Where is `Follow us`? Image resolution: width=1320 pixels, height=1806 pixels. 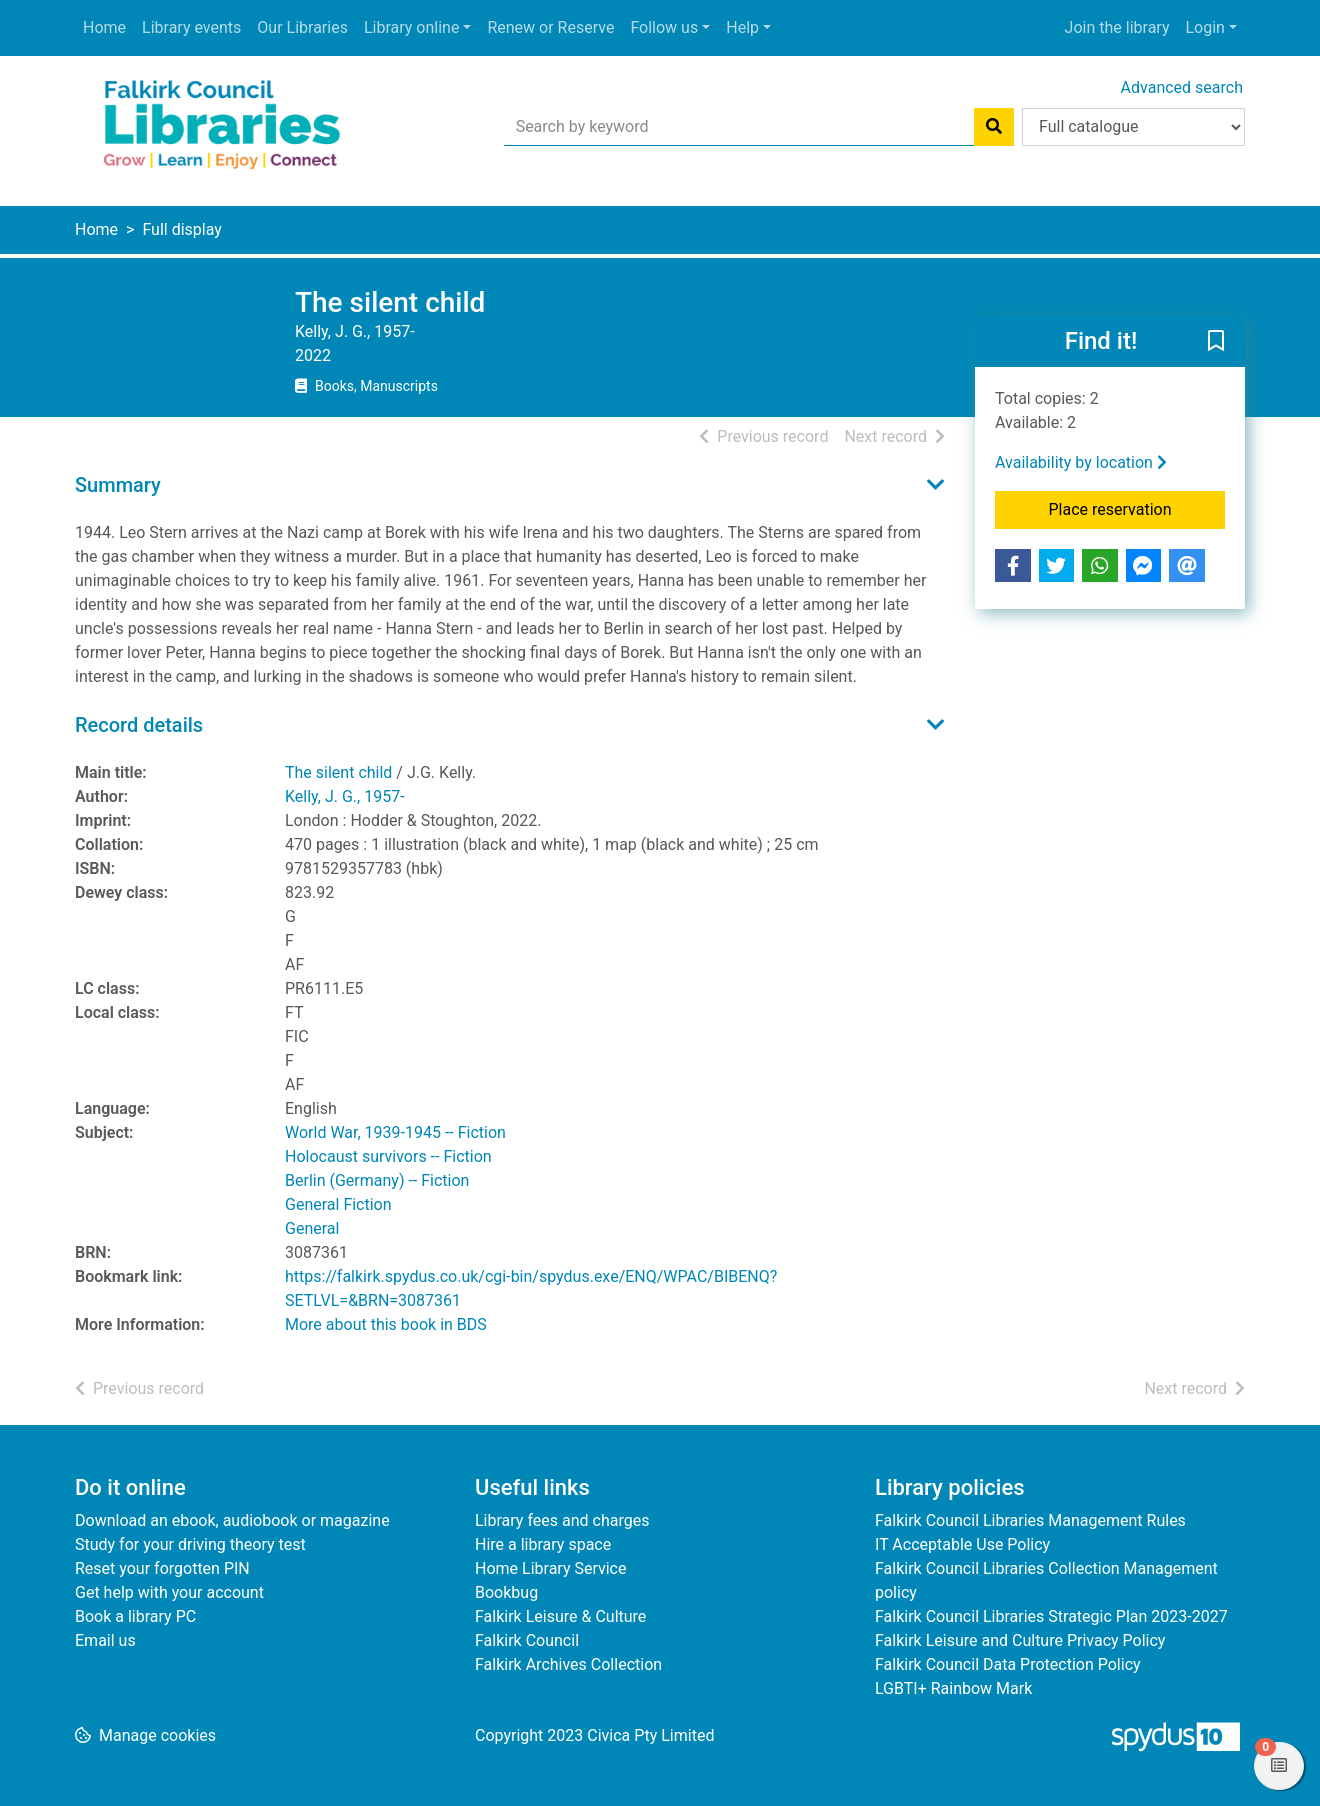 Follow us is located at coordinates (664, 27).